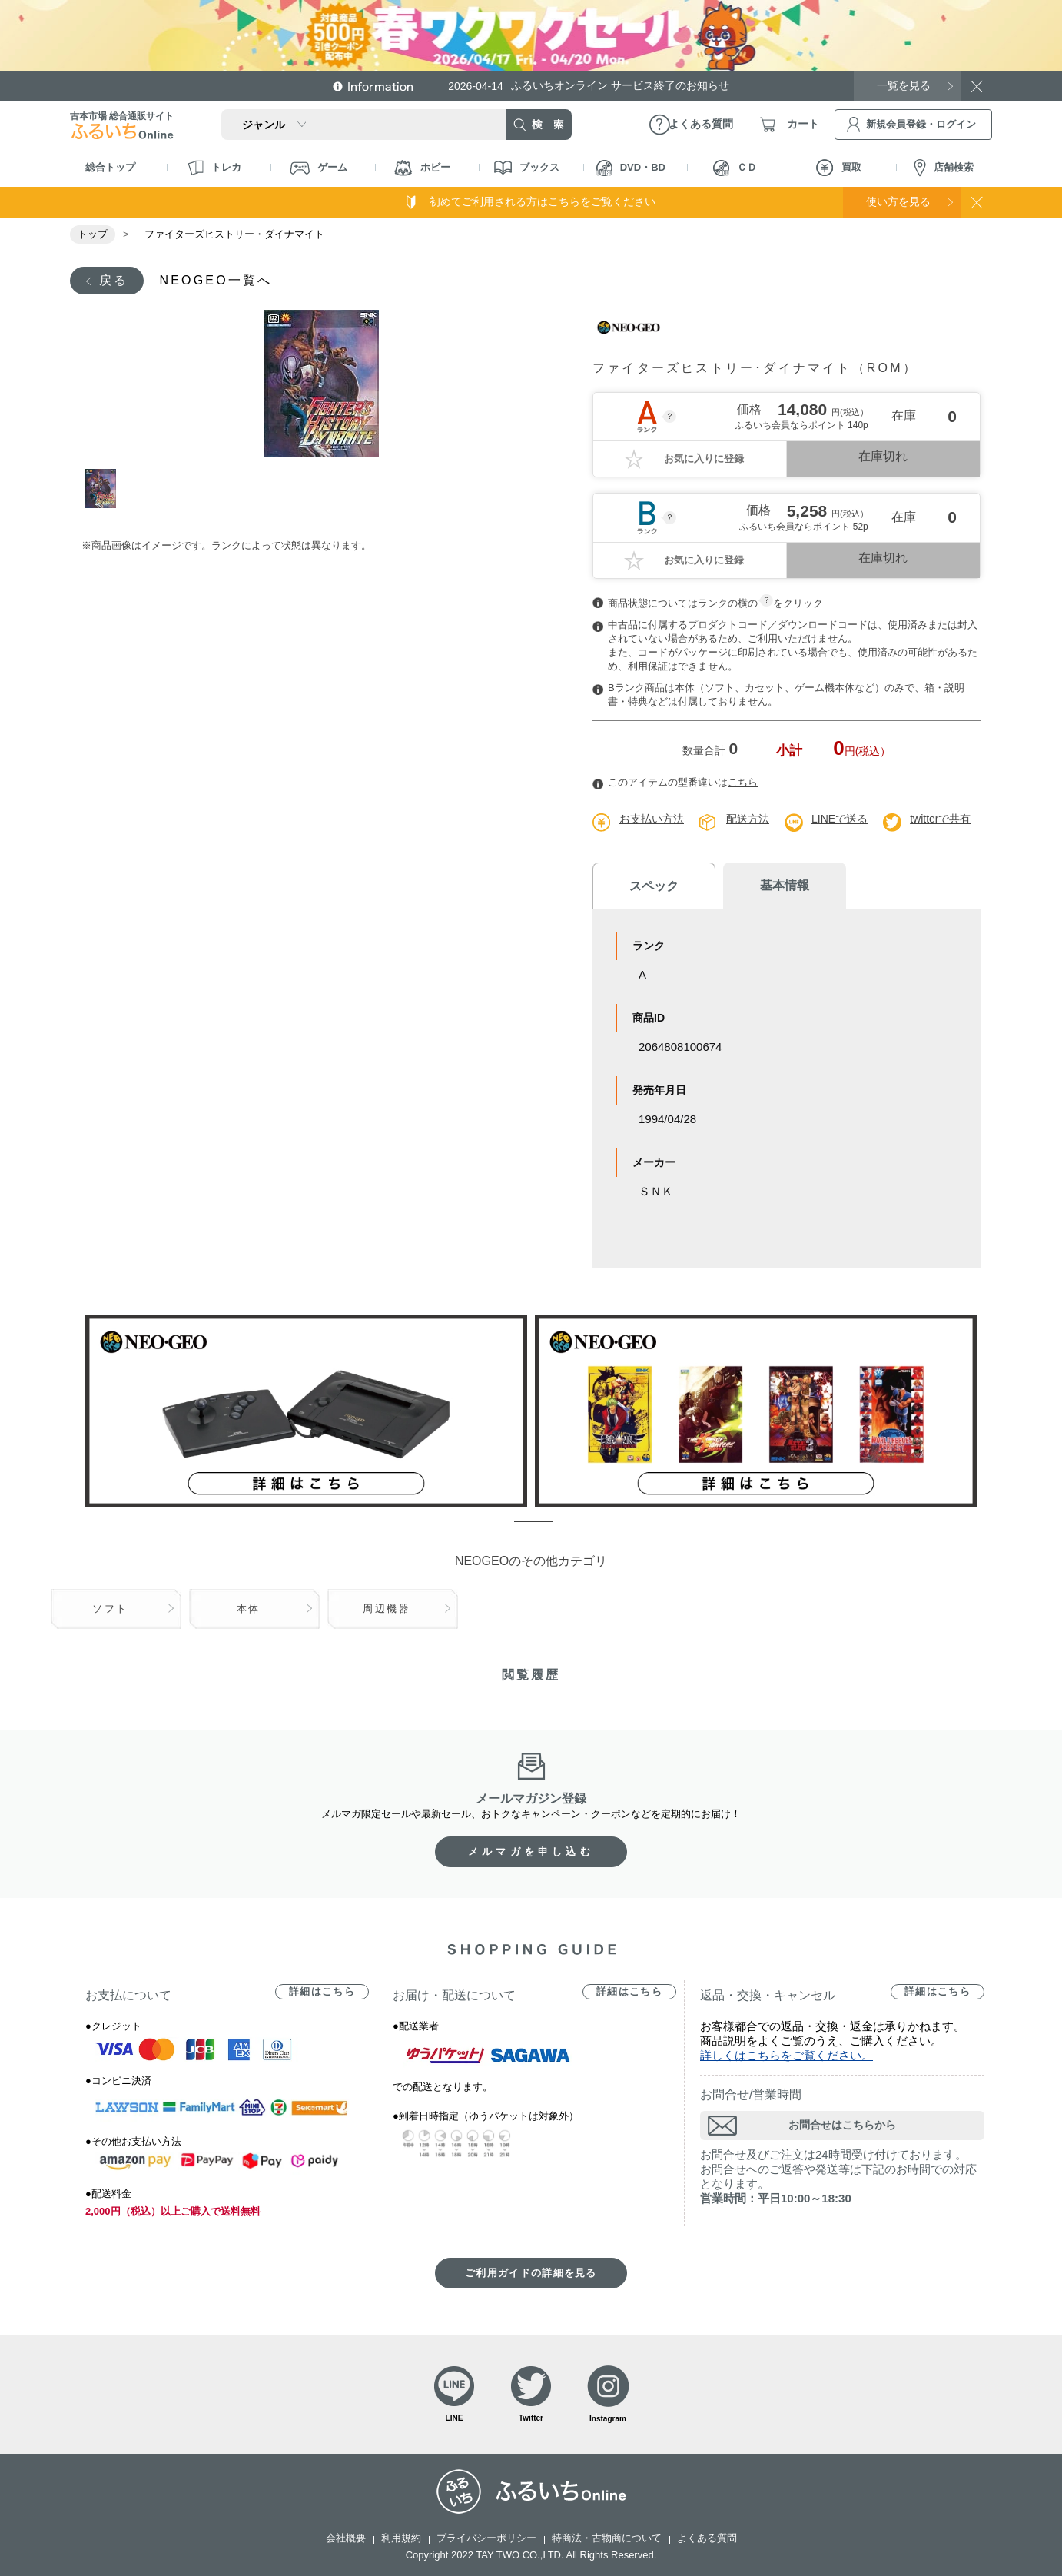 The image size is (1062, 2576). Describe the element at coordinates (531, 1851) in the screenshot. I see `メルマガを申し込む` at that location.